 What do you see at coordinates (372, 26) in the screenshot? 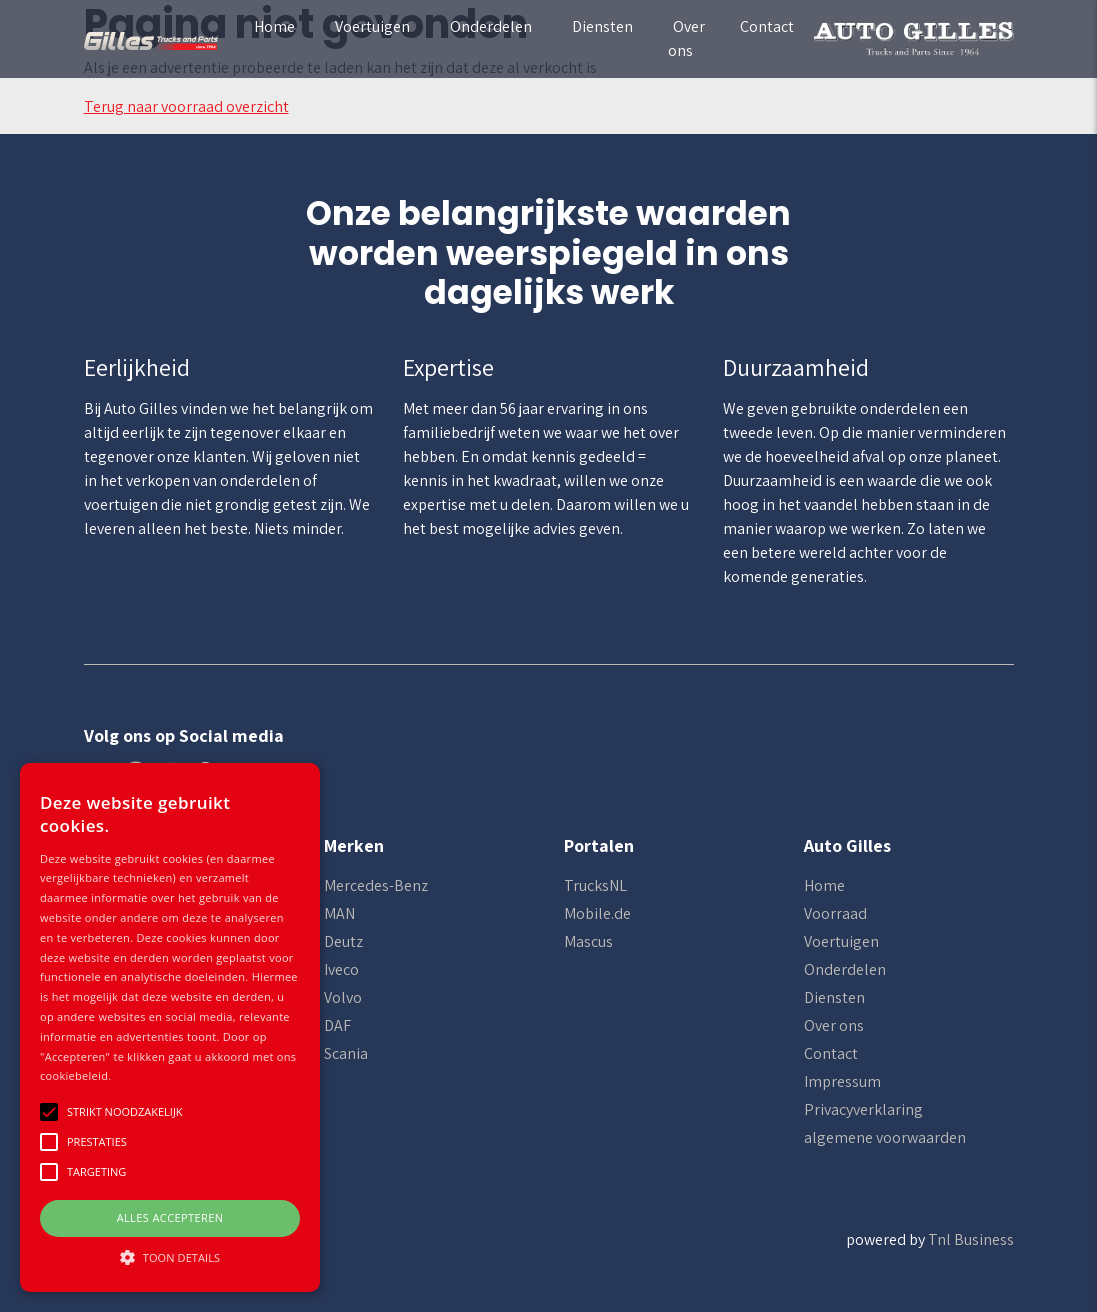
I see `Voertuigen` at bounding box center [372, 26].